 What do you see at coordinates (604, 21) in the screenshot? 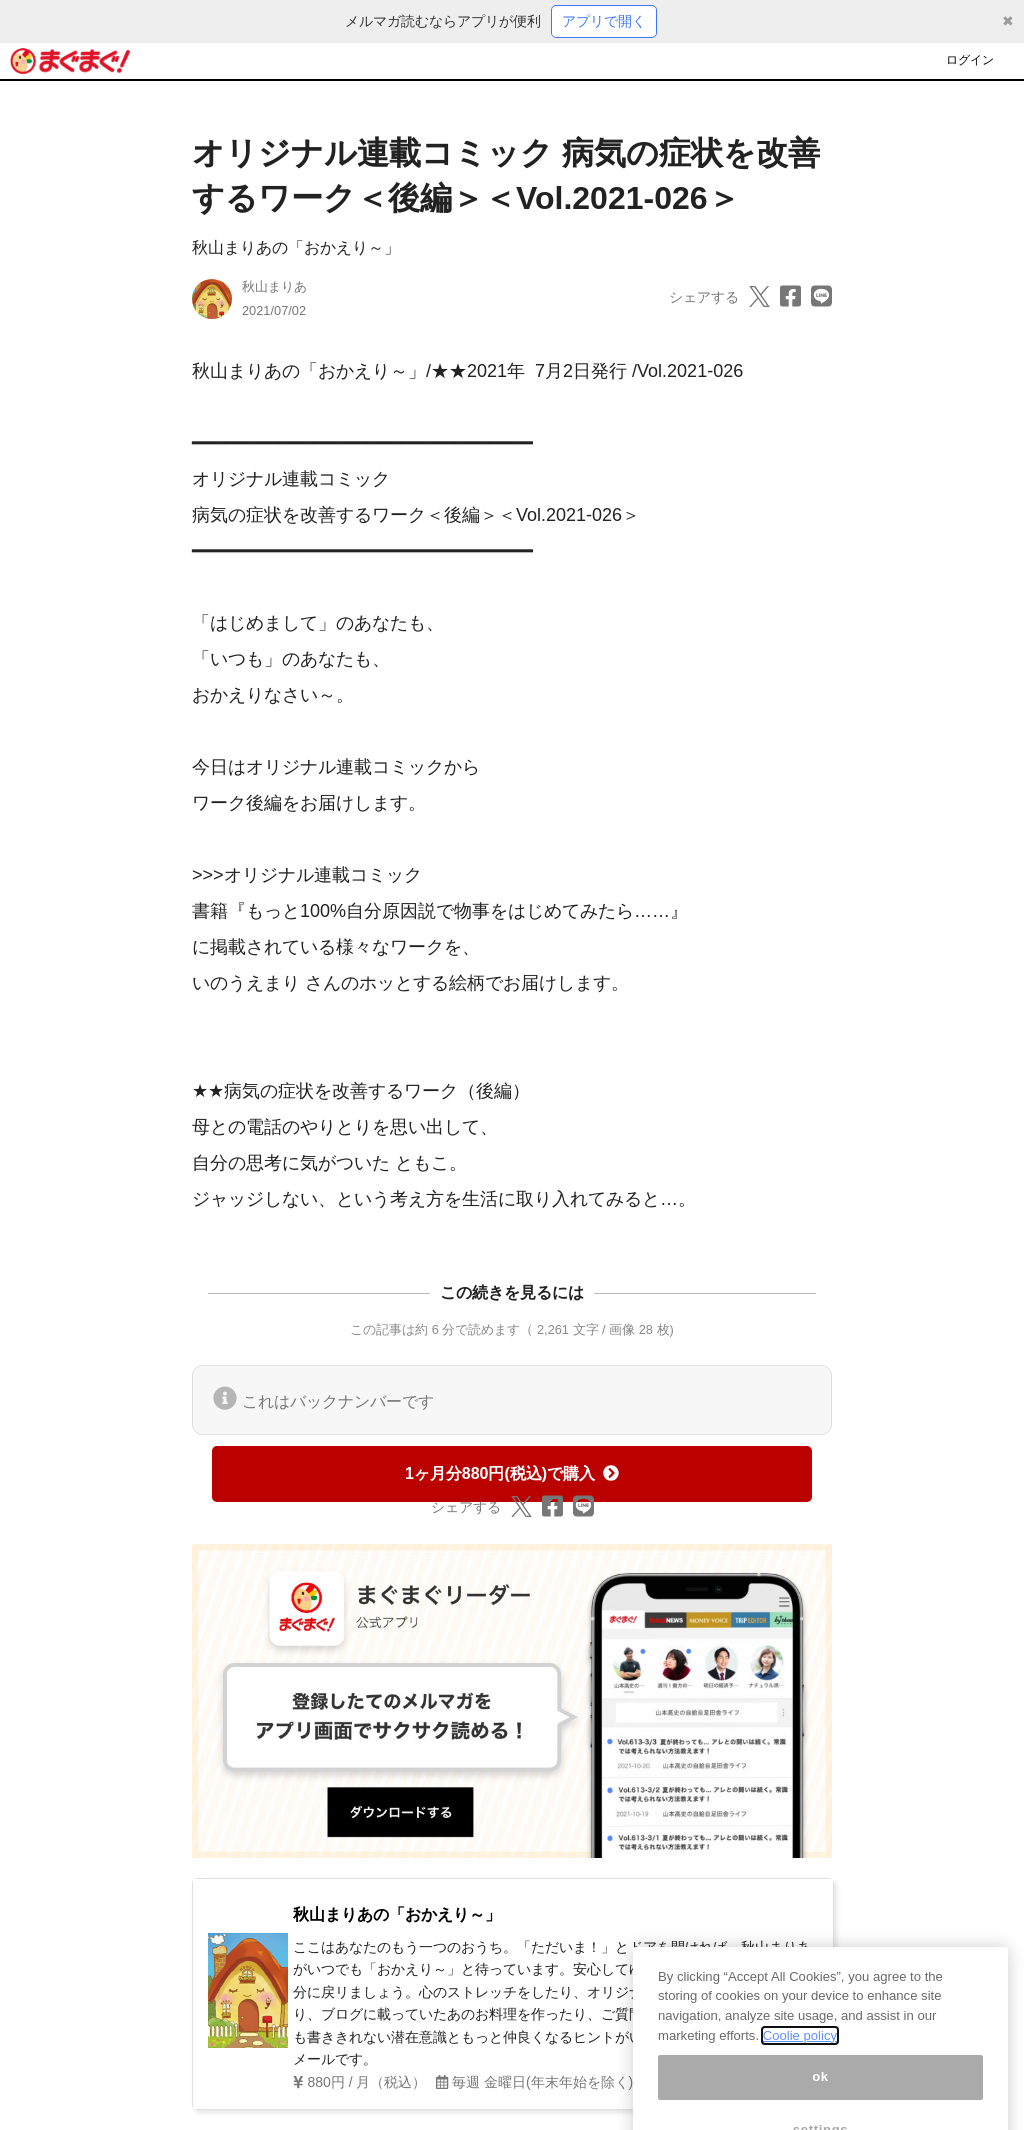
I see `アプリで開く` at bounding box center [604, 21].